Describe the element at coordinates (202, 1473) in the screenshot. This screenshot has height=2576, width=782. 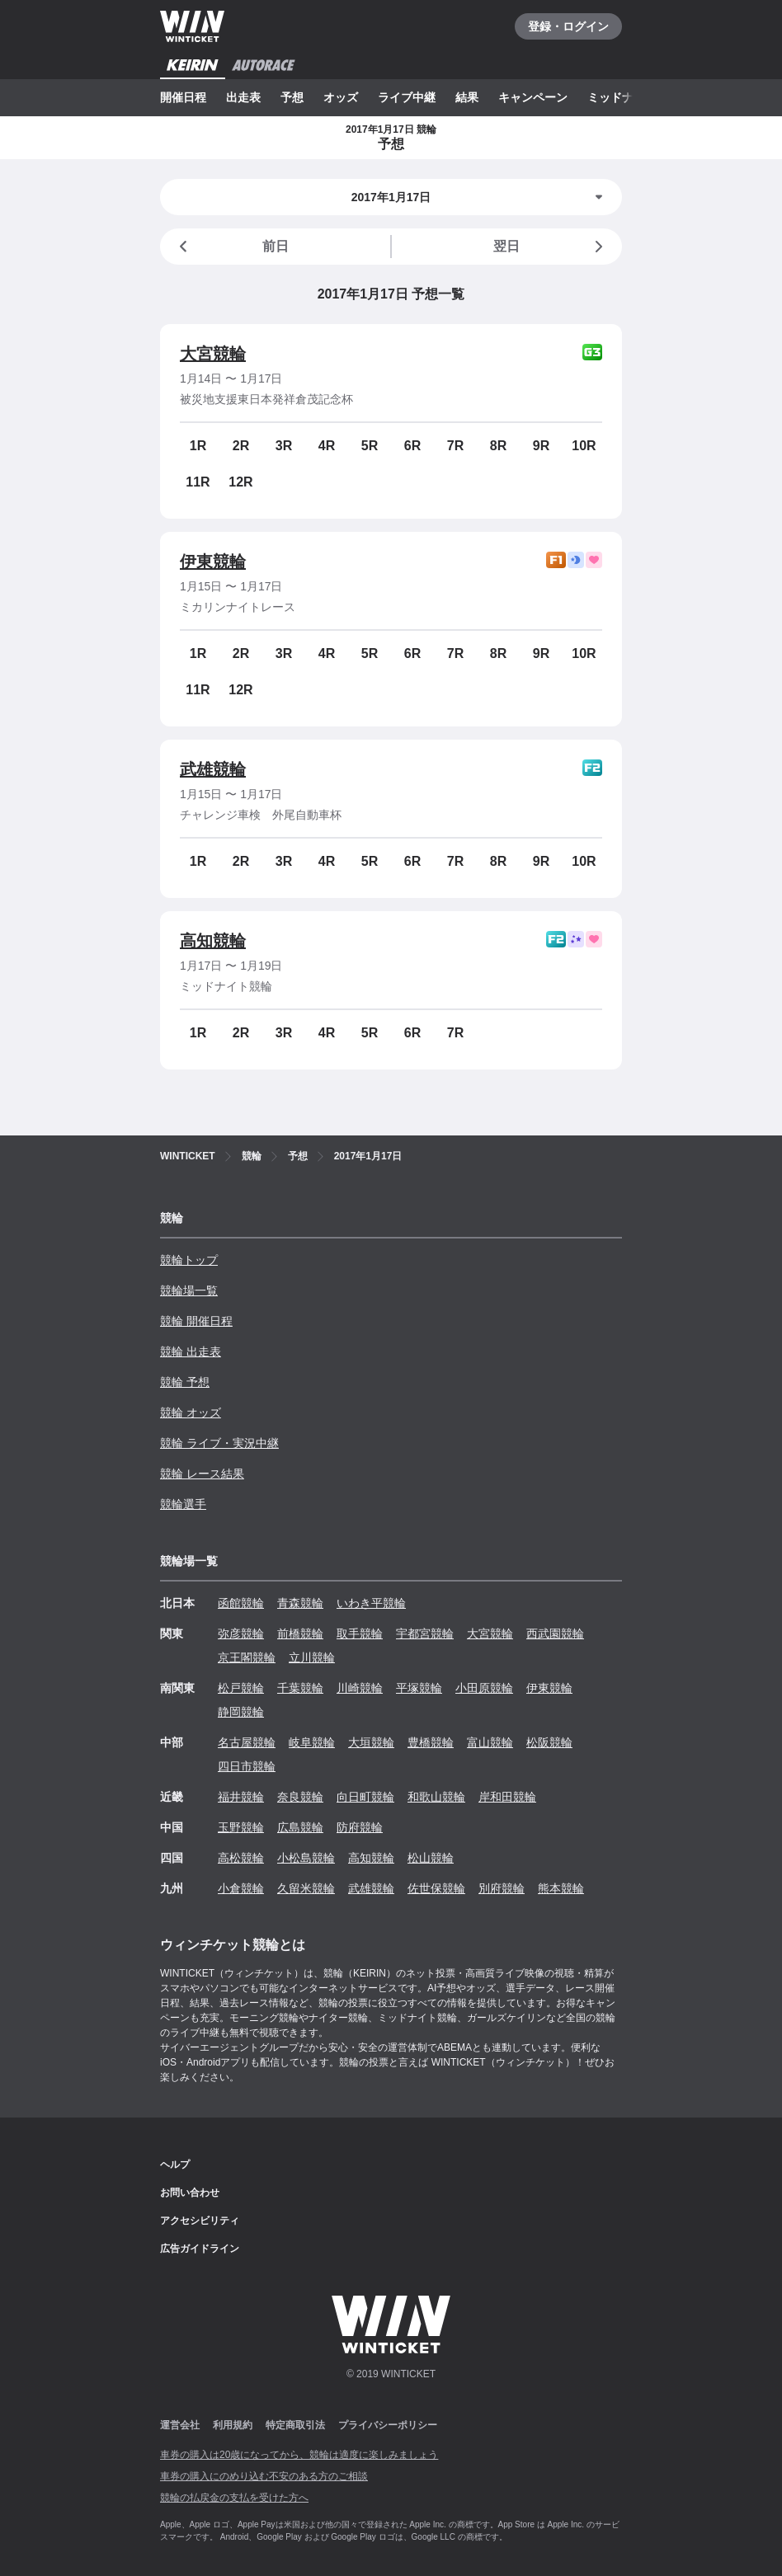
I see `競輪 レース結果` at that location.